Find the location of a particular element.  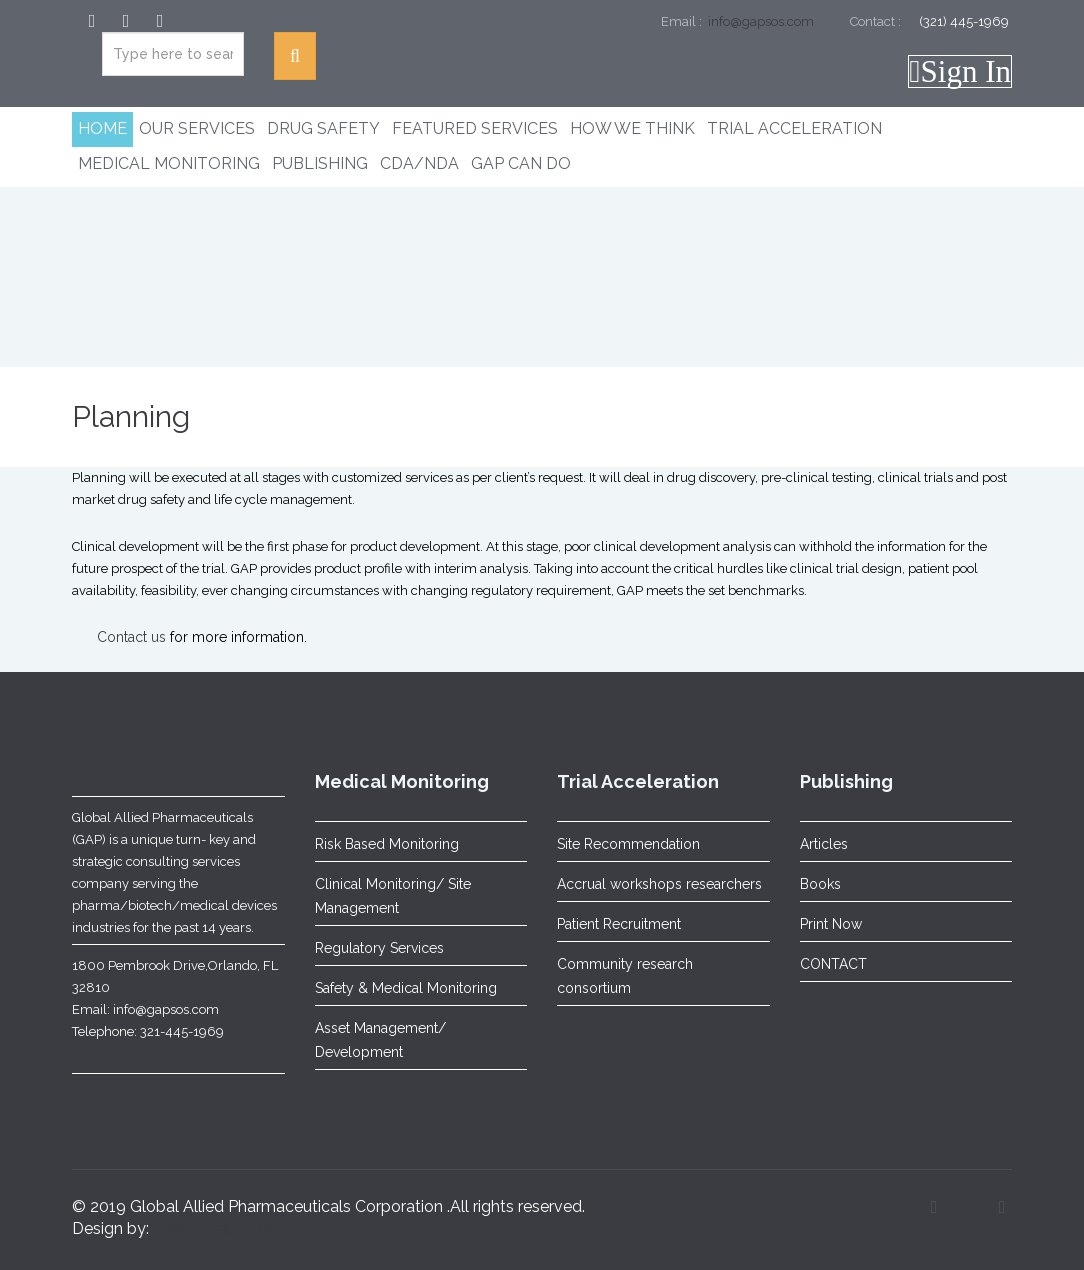

Our Services is located at coordinates (197, 128).